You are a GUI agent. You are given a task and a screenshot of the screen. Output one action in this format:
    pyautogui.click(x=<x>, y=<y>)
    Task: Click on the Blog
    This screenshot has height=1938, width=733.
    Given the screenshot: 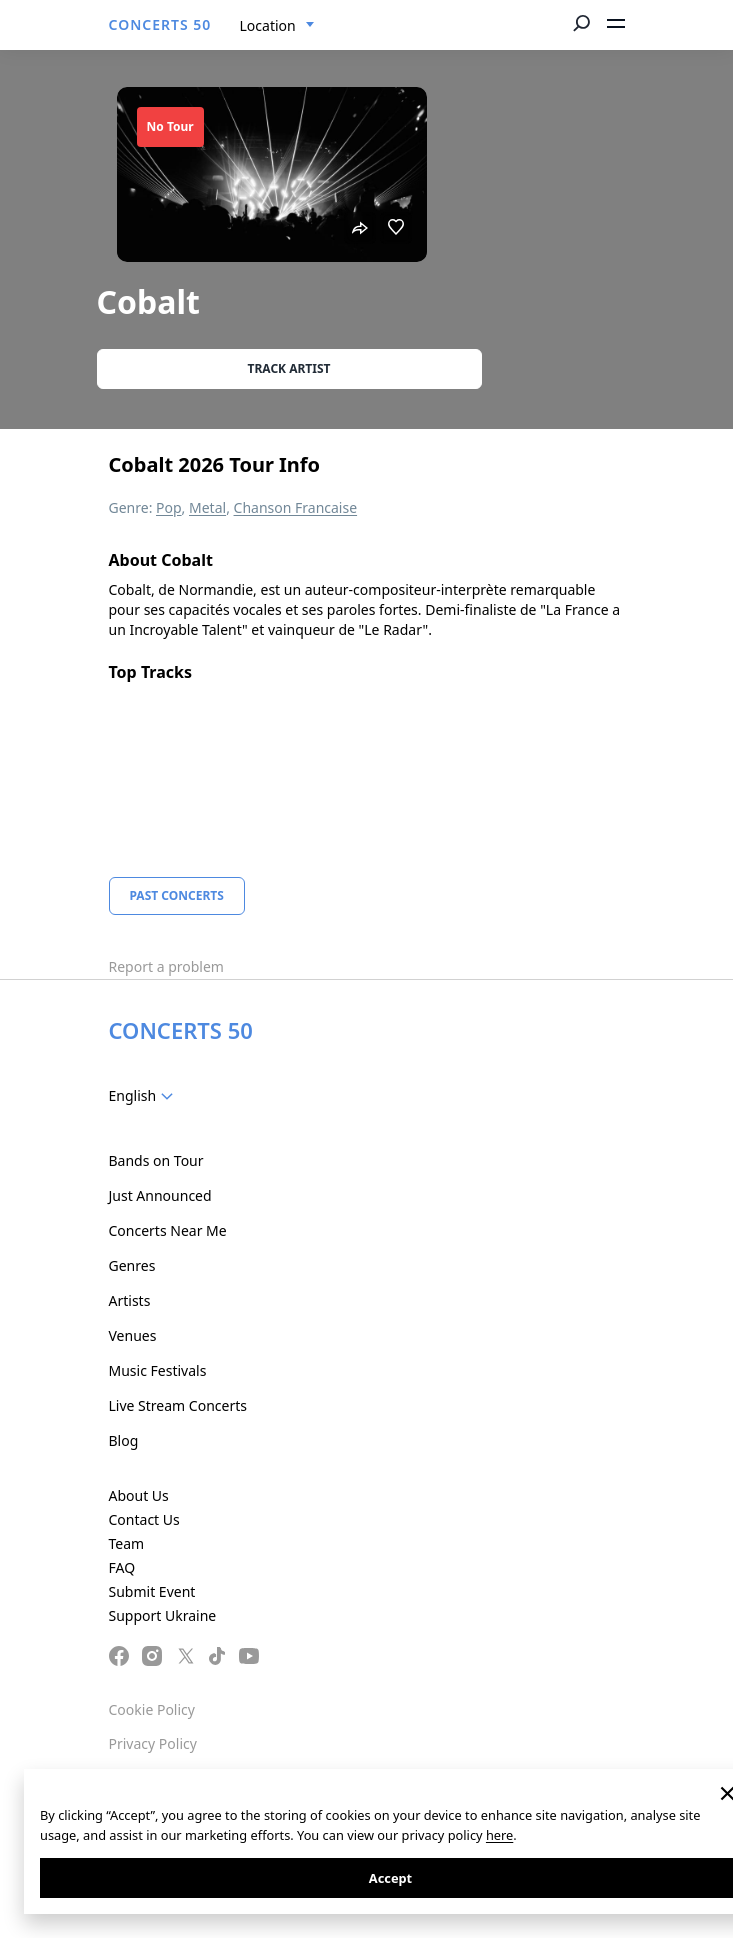 What is the action you would take?
    pyautogui.click(x=124, y=1440)
    